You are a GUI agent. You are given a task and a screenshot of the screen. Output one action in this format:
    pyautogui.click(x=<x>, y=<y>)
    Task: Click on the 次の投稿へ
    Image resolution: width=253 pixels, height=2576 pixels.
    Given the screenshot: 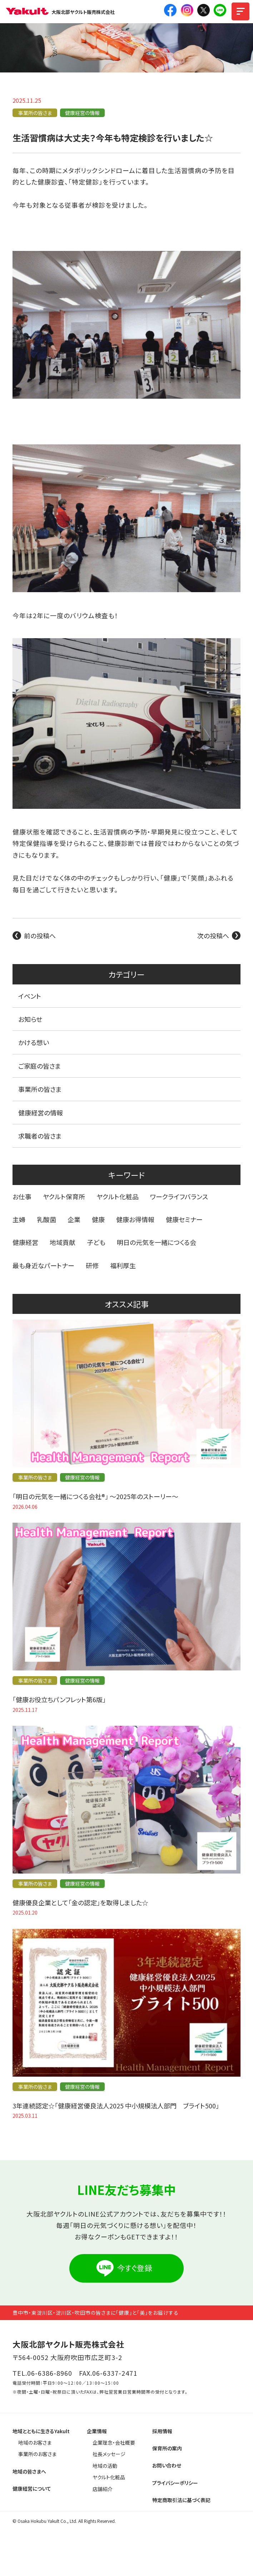 What is the action you would take?
    pyautogui.click(x=213, y=935)
    